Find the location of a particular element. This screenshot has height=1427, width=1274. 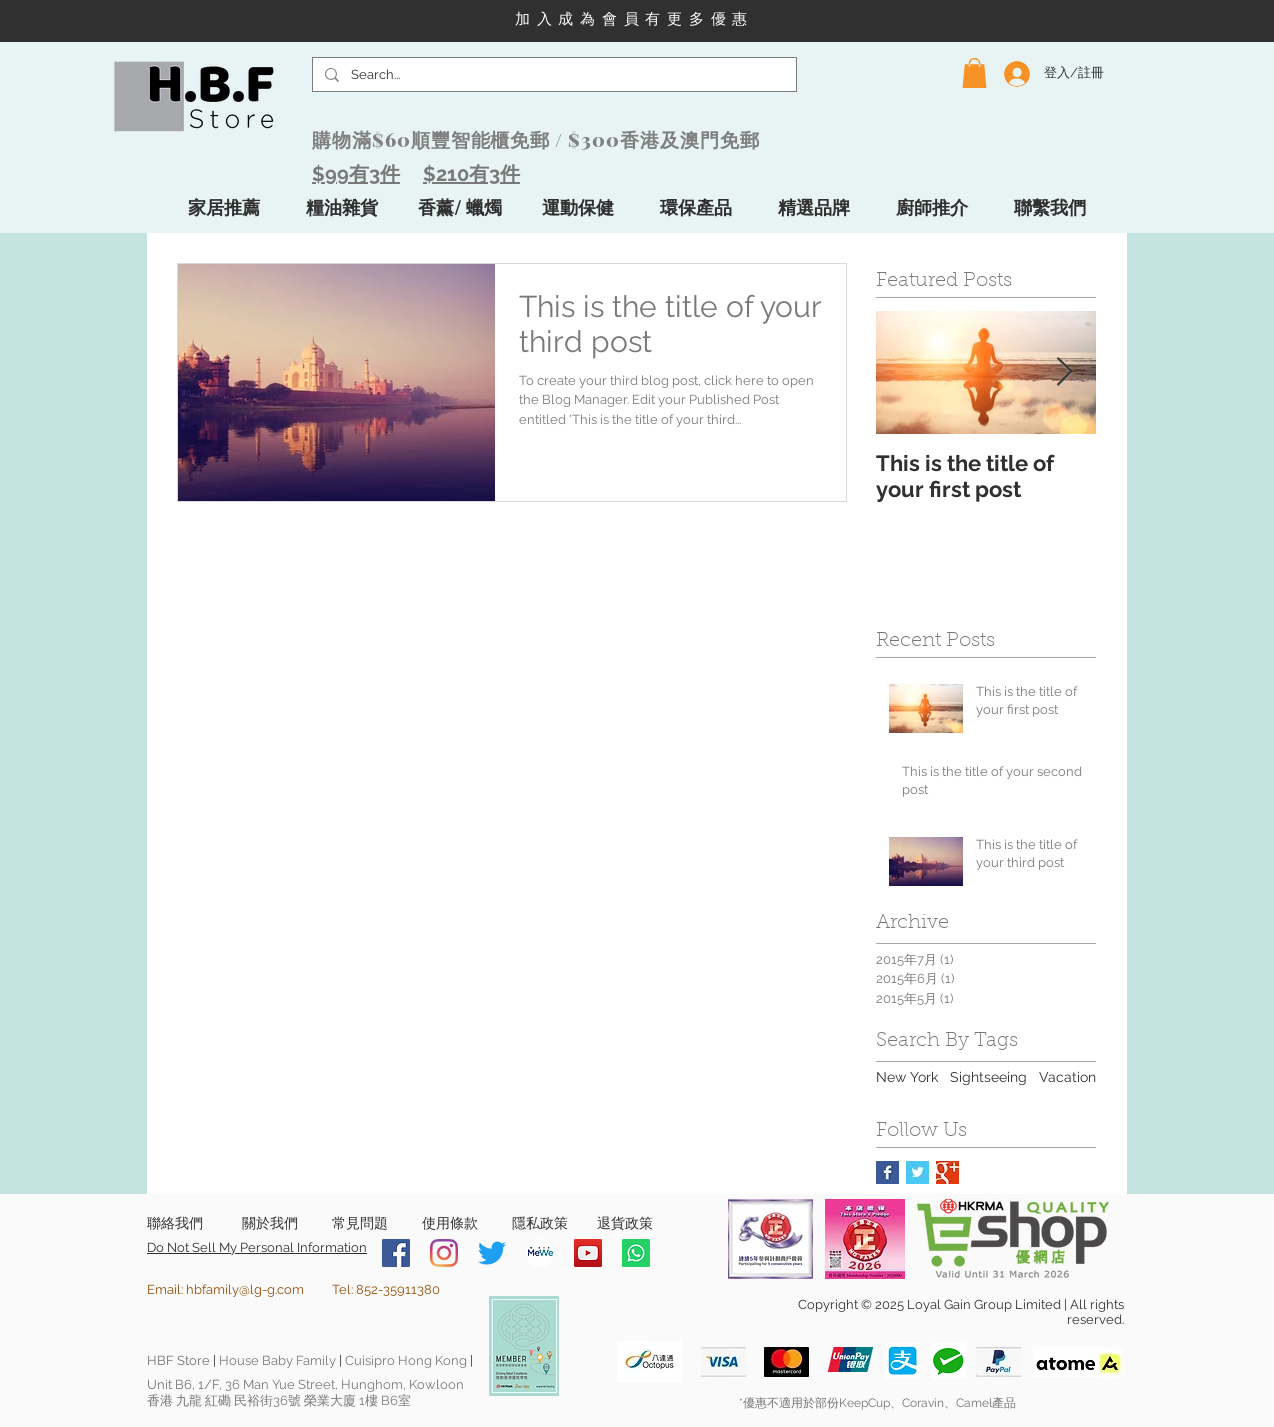

[退貨政策] is located at coordinates (625, 1224).